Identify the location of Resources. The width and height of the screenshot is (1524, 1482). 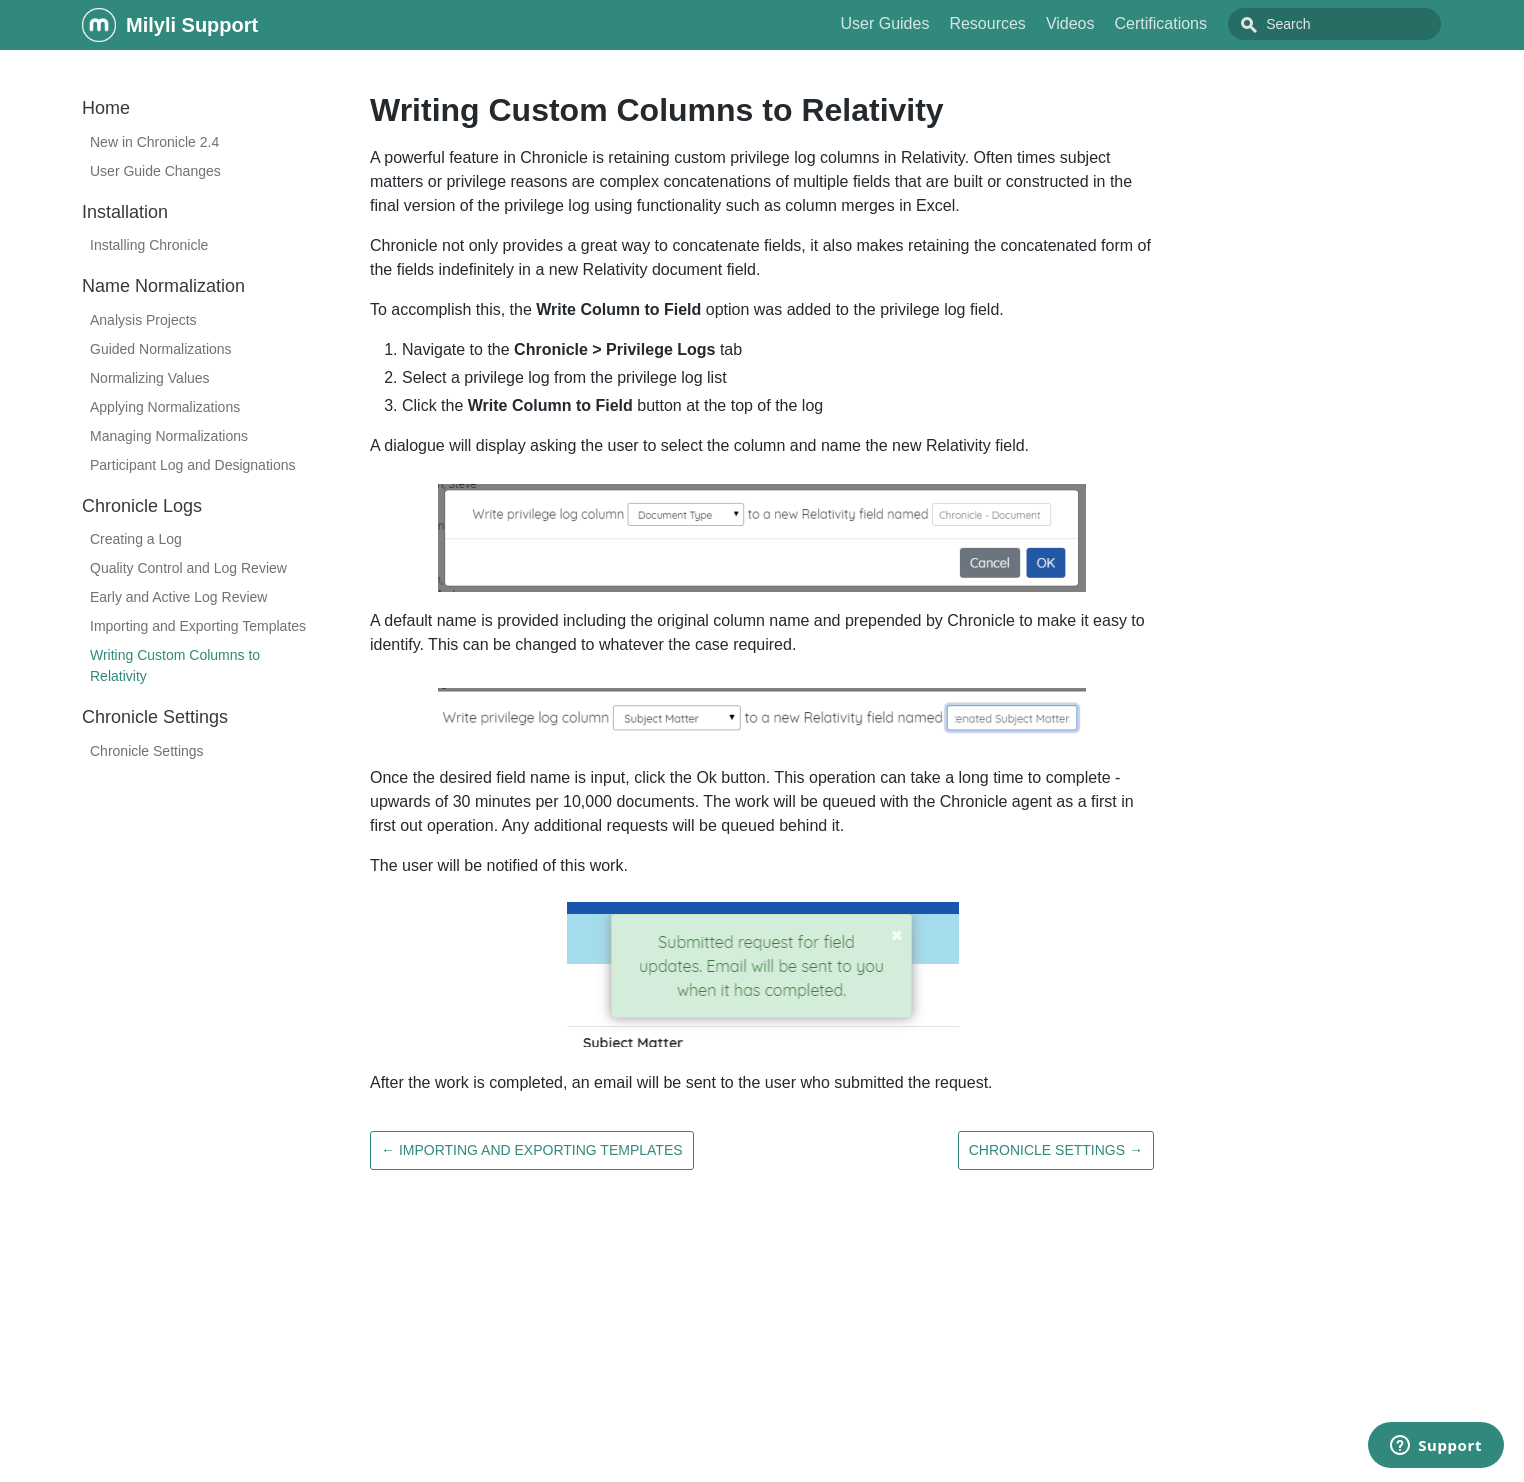
(1032, 23).